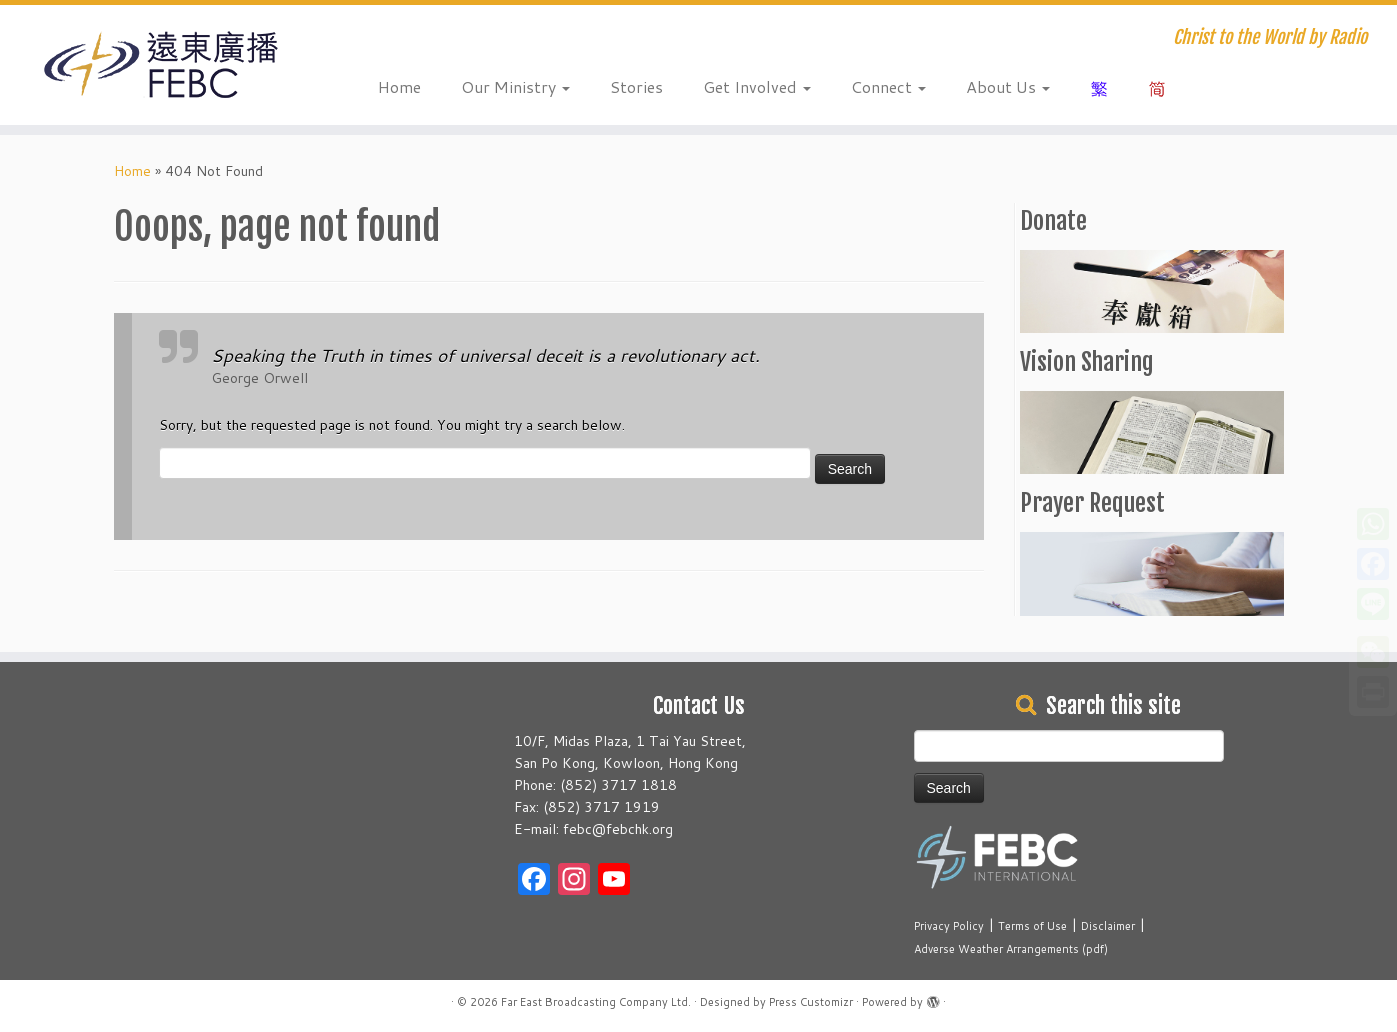 The height and width of the screenshot is (1032, 1397). What do you see at coordinates (515, 86) in the screenshot?
I see `Our Ministry` at bounding box center [515, 86].